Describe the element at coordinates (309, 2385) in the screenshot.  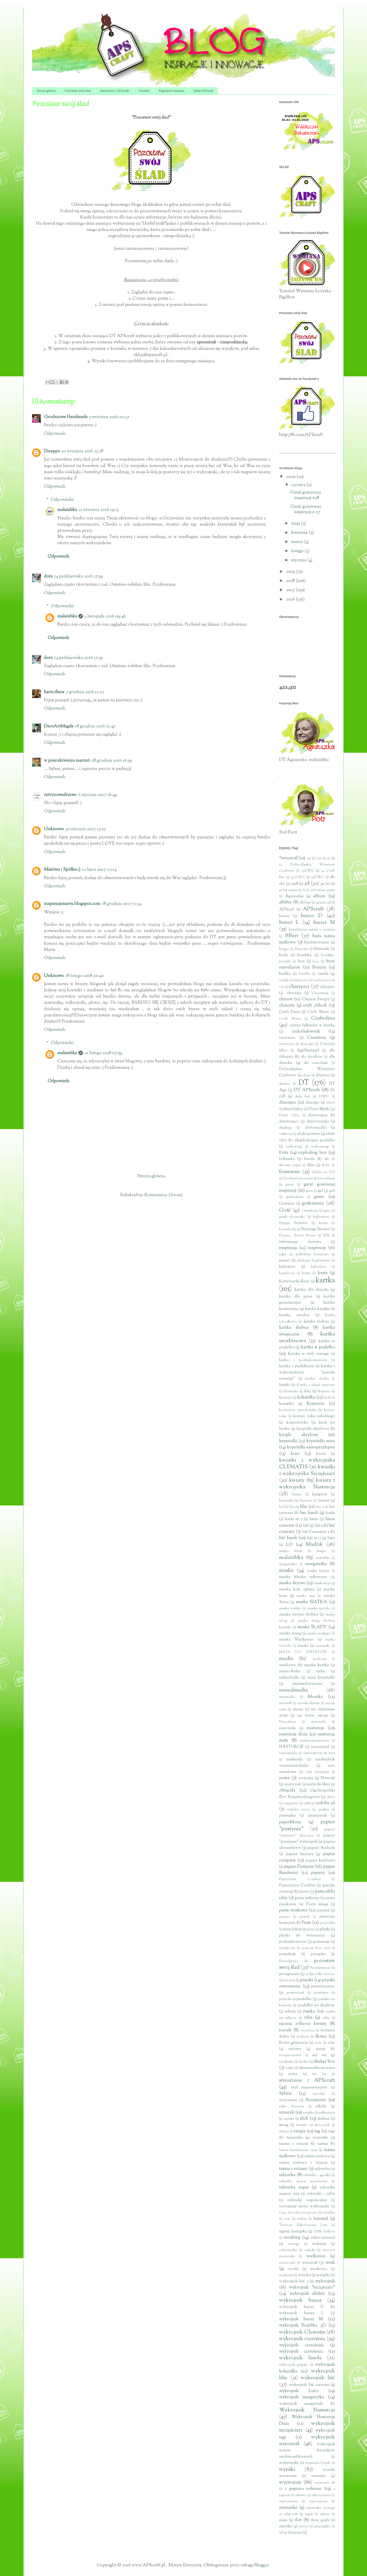
I see `wykrojnik liść czereśni` at that location.